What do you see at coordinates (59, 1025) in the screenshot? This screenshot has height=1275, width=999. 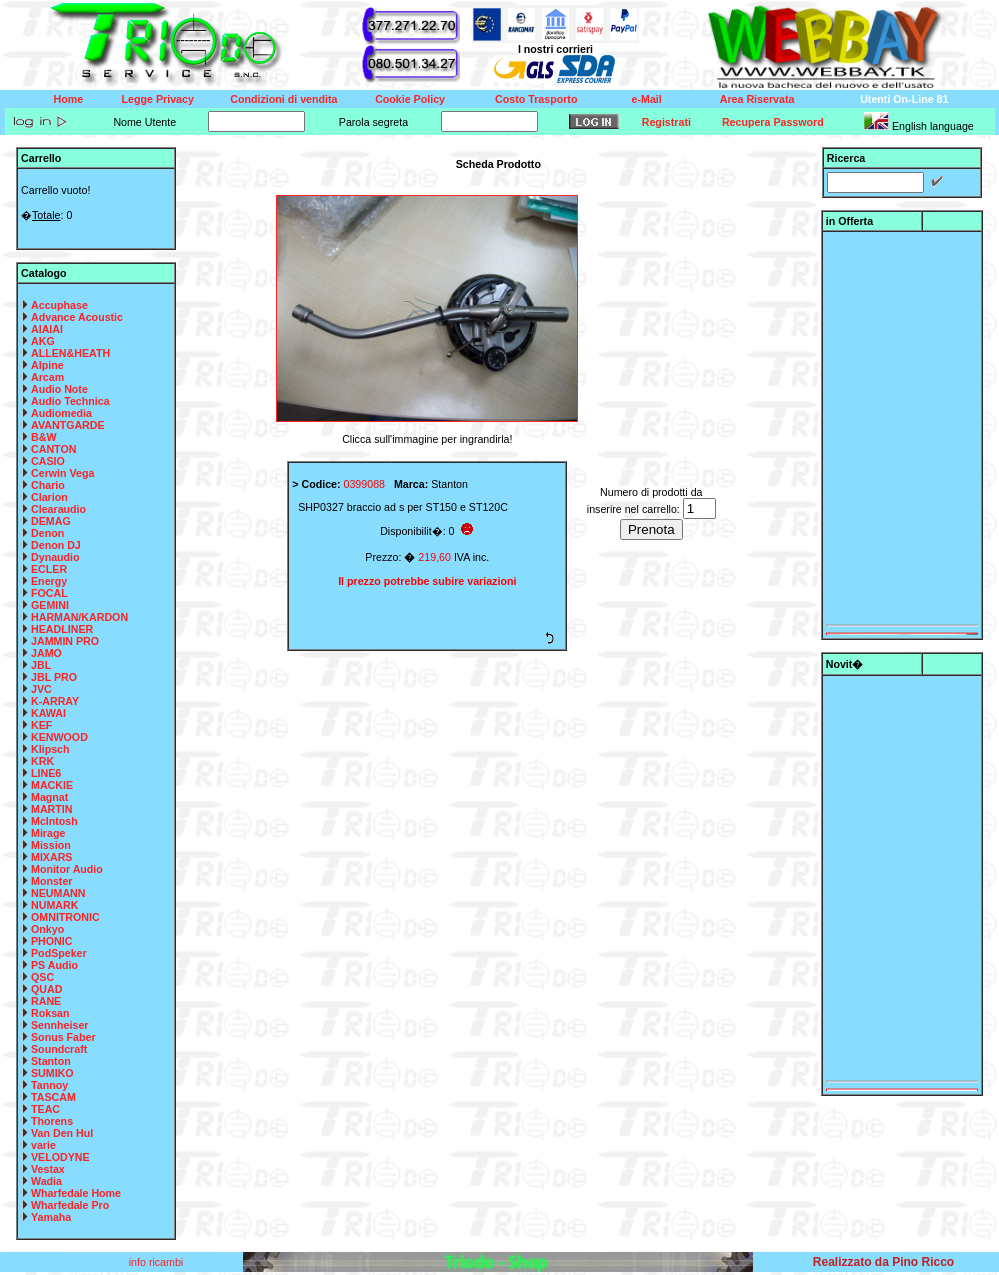 I see `Sennheiser` at bounding box center [59, 1025].